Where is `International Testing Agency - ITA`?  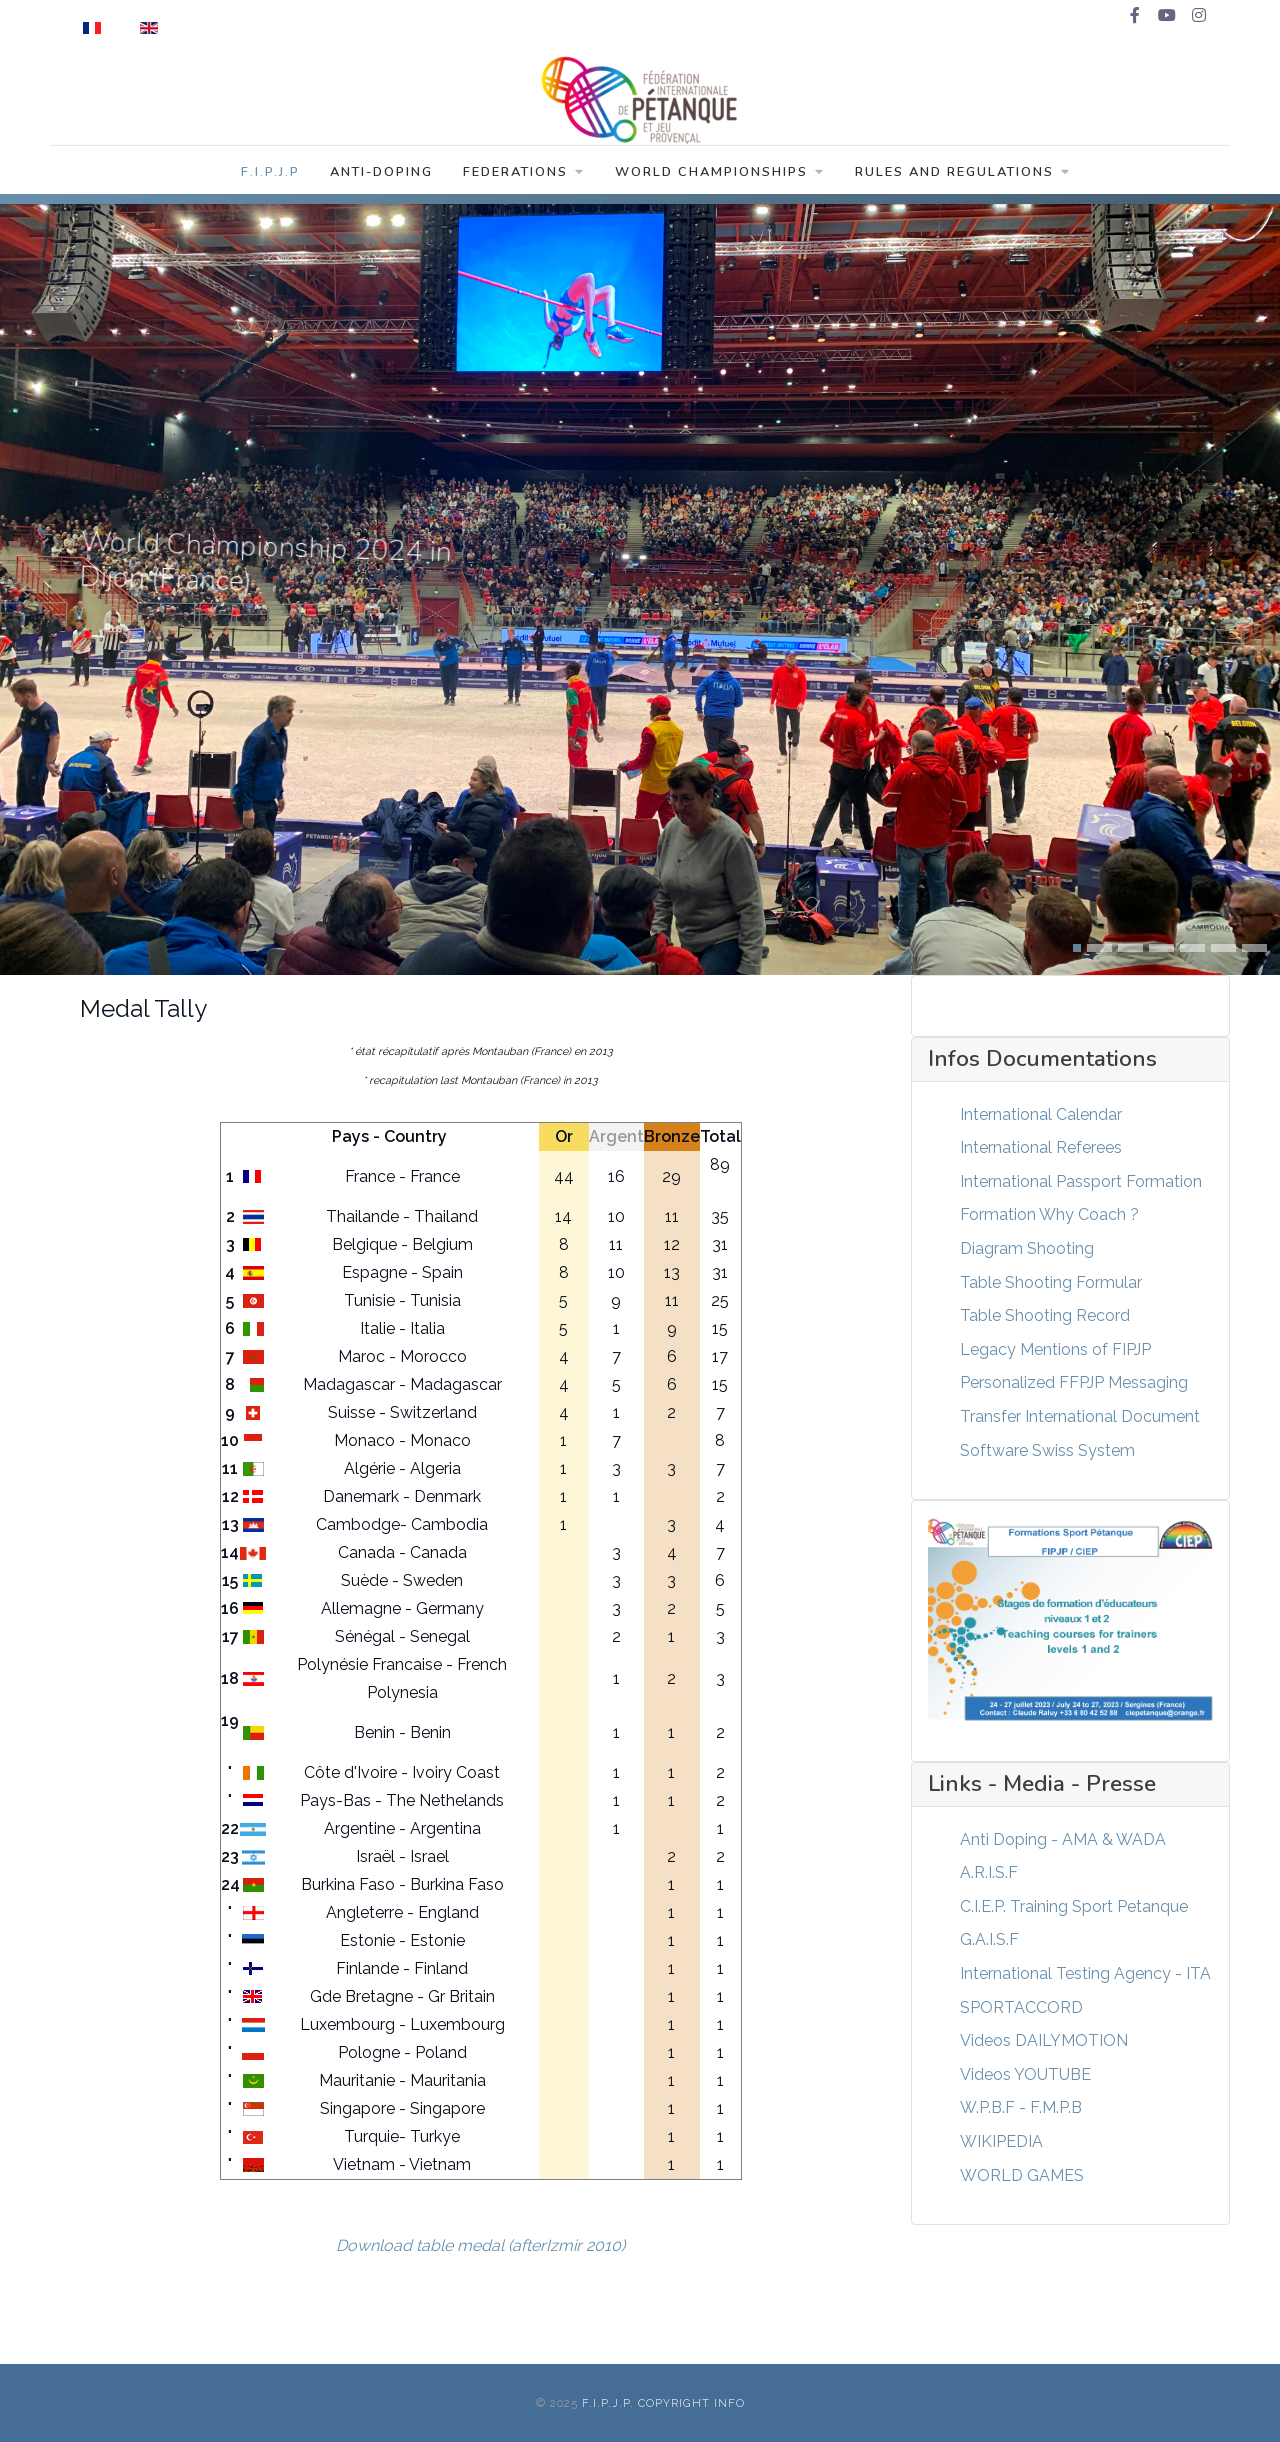
International Testing Agency - ITA is located at coordinates (1085, 1973).